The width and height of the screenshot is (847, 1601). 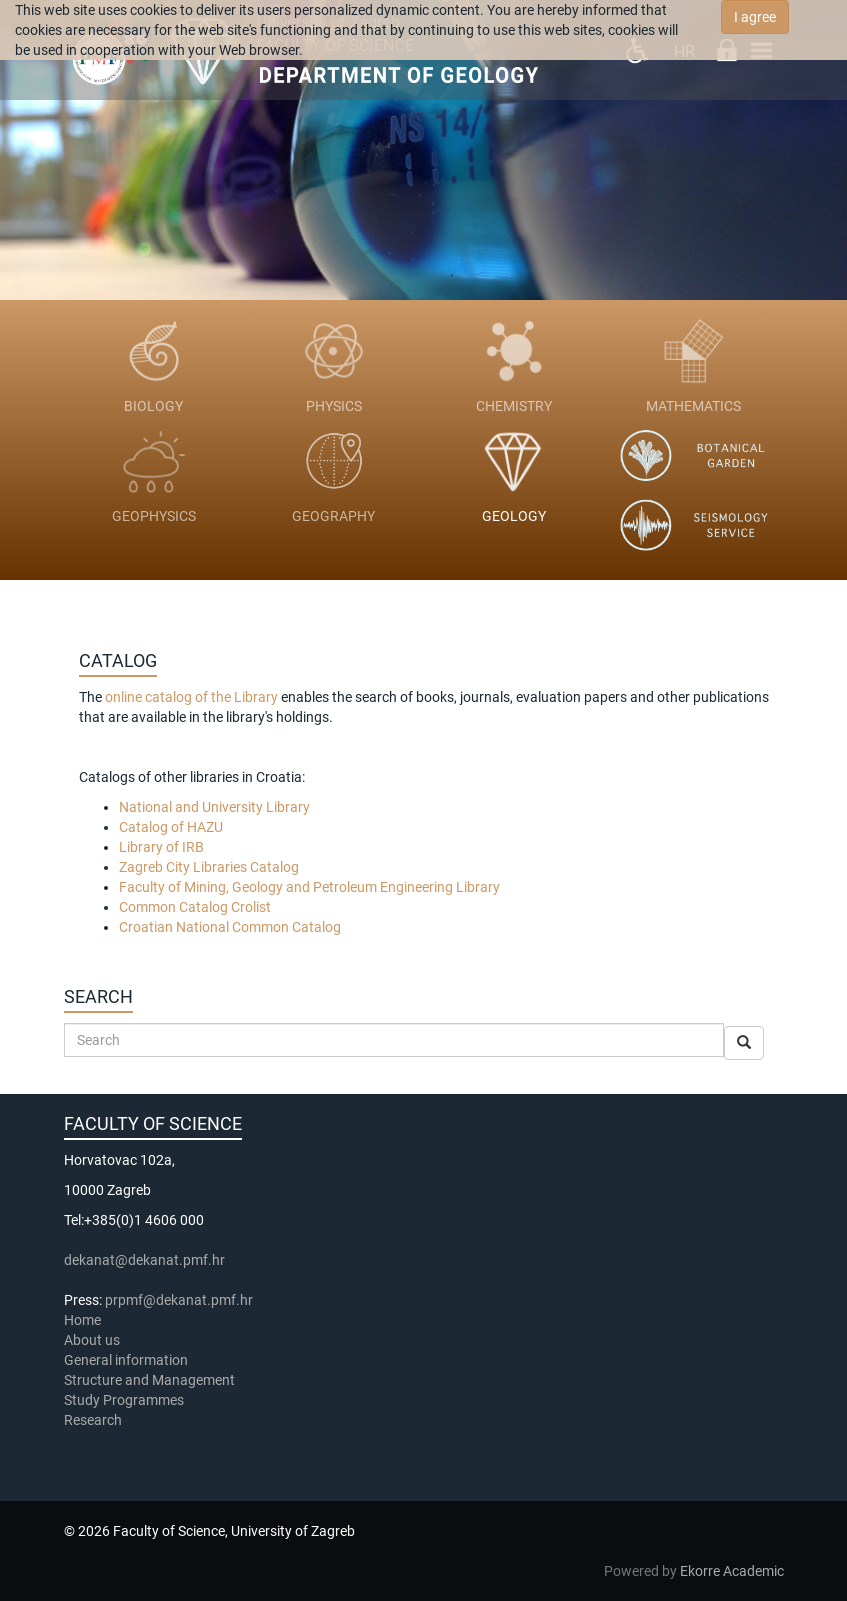 What do you see at coordinates (82, 1320) in the screenshot?
I see `Home` at bounding box center [82, 1320].